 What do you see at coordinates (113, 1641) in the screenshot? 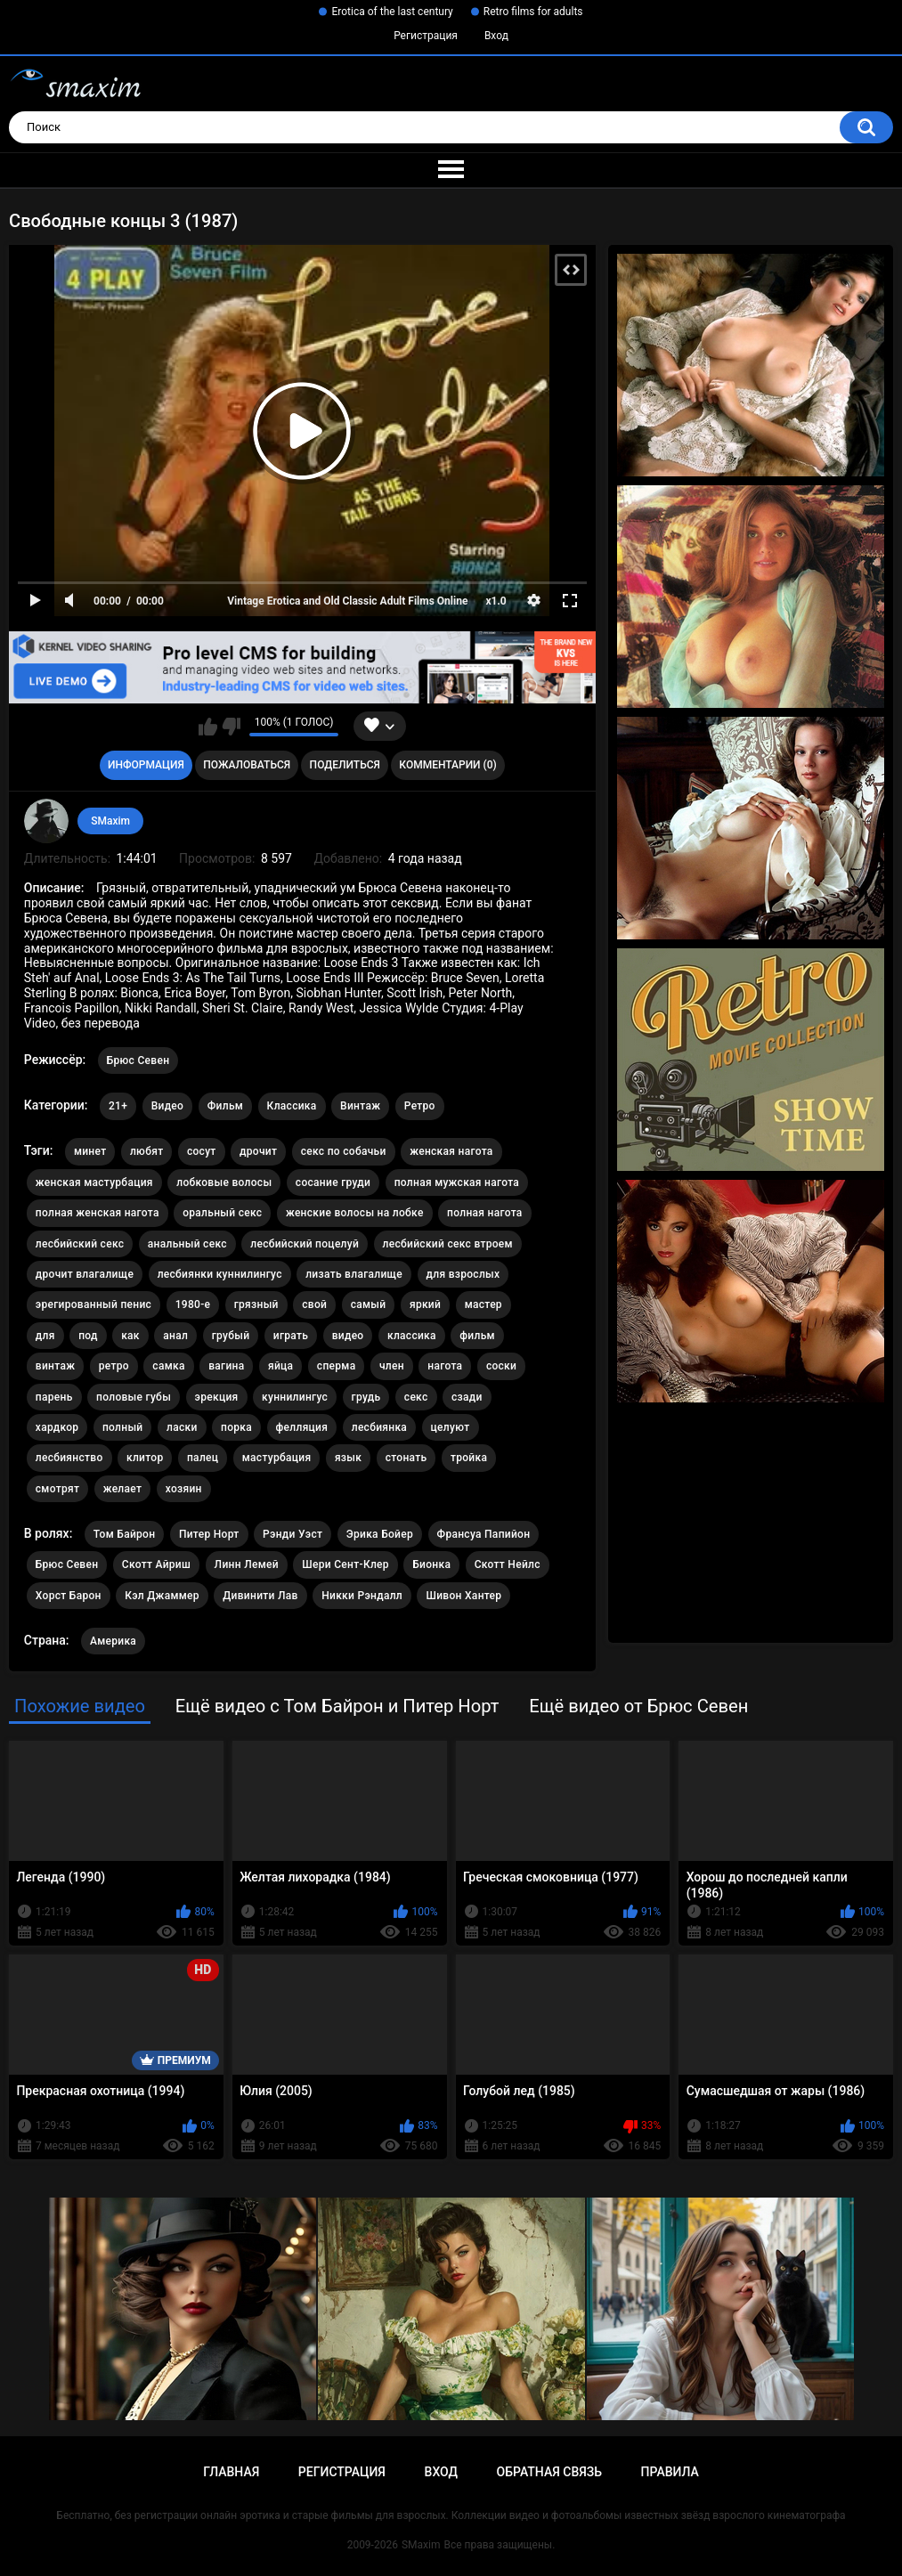
I see `Америка` at bounding box center [113, 1641].